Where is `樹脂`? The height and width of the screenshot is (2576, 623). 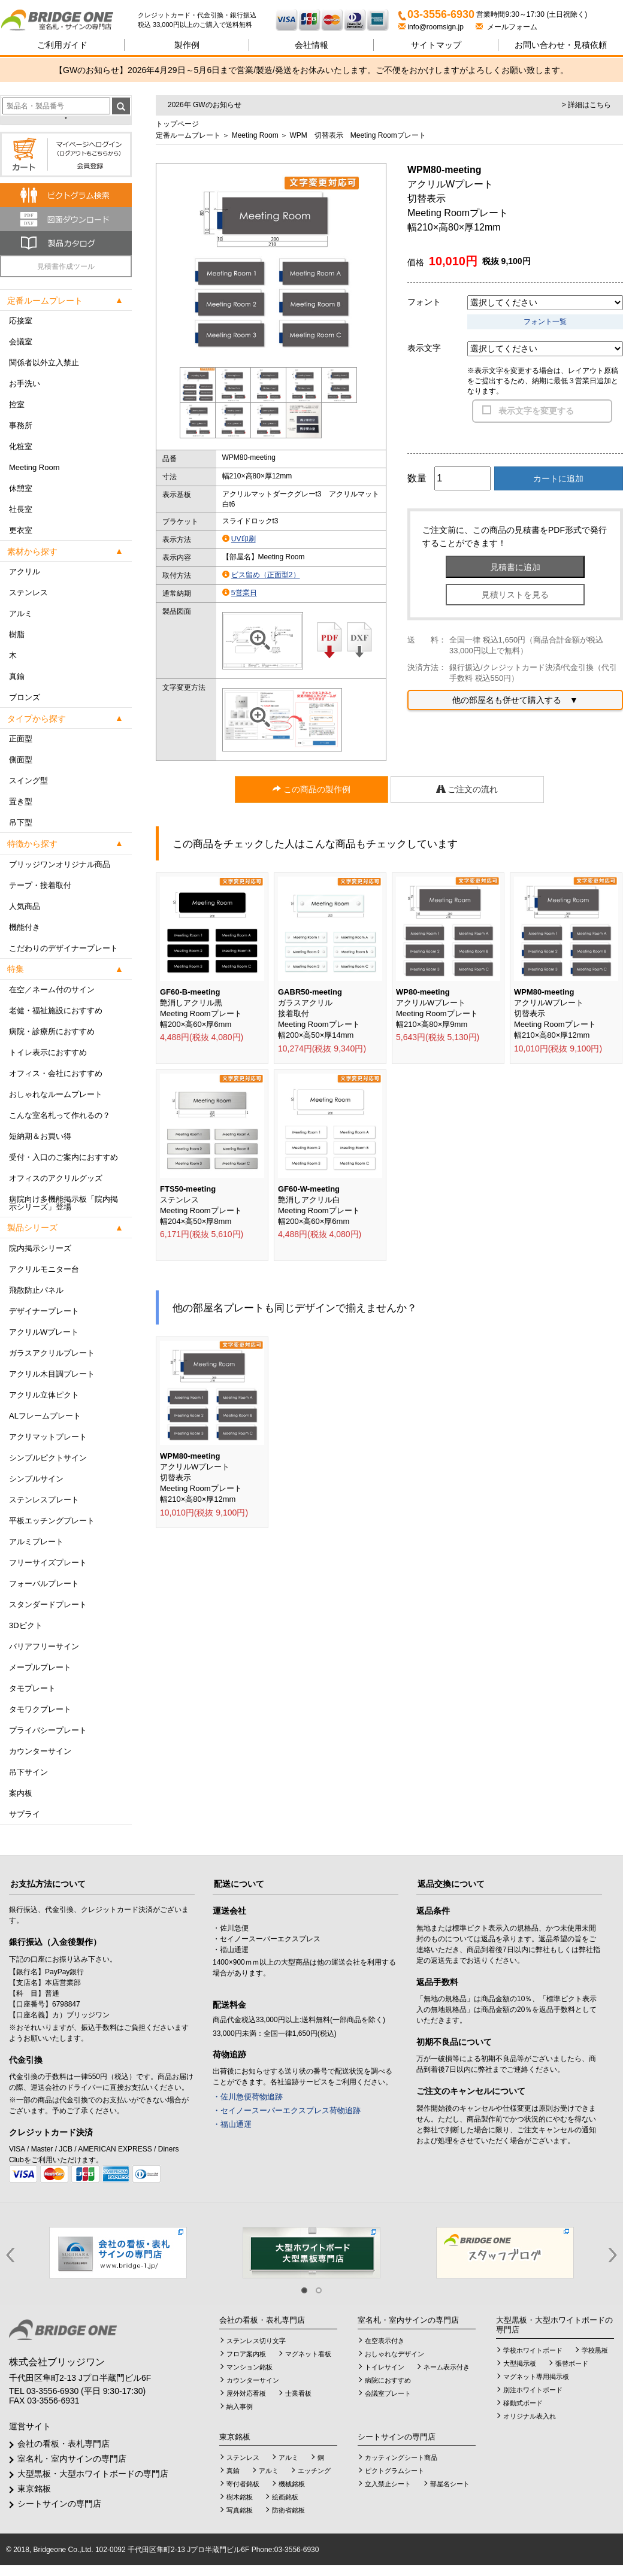 樹脂 is located at coordinates (17, 634).